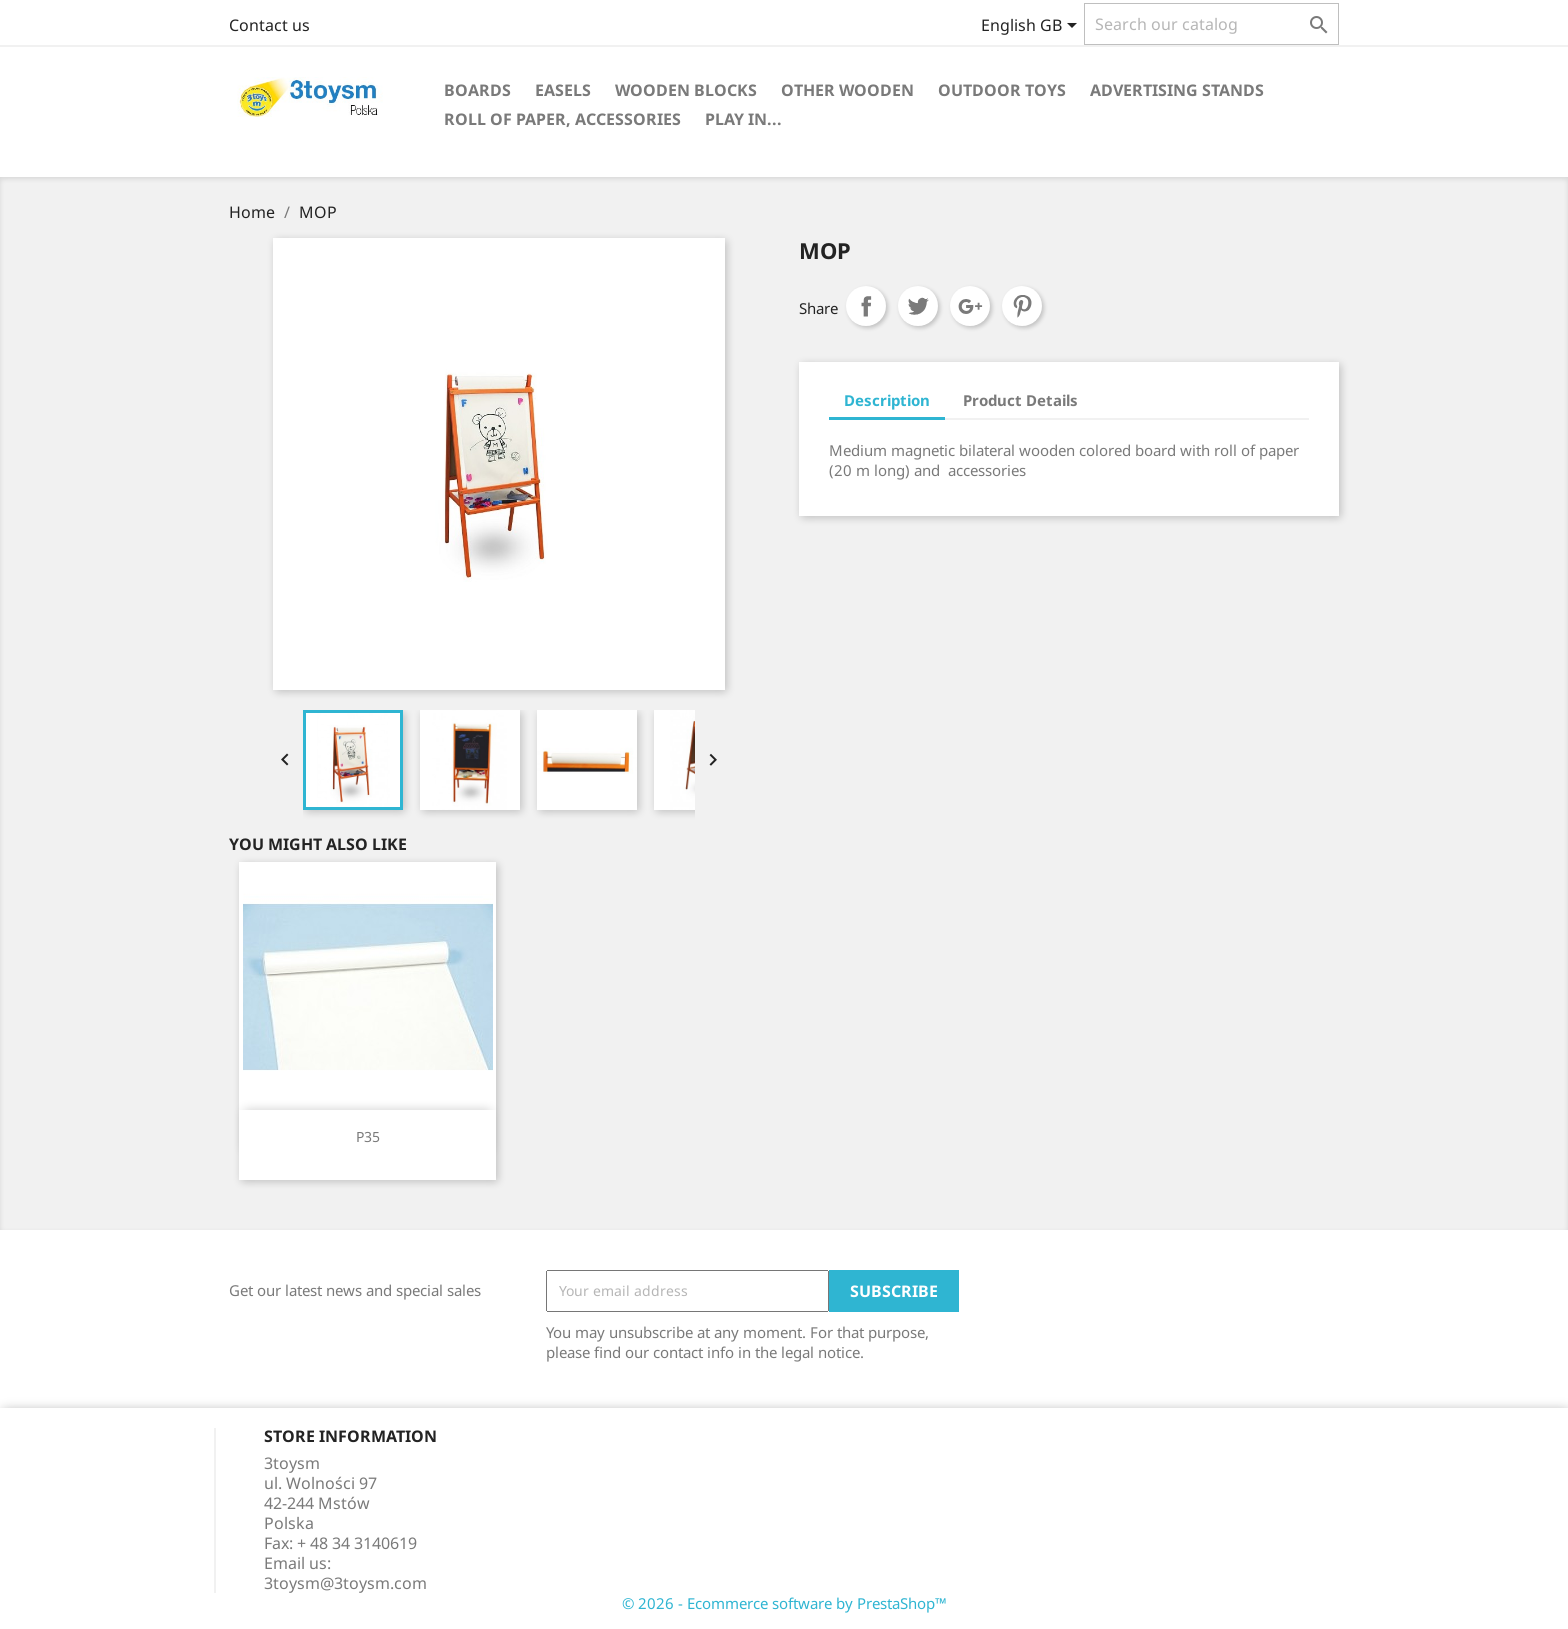 The width and height of the screenshot is (1568, 1629). I want to click on Contact us, so click(269, 25).